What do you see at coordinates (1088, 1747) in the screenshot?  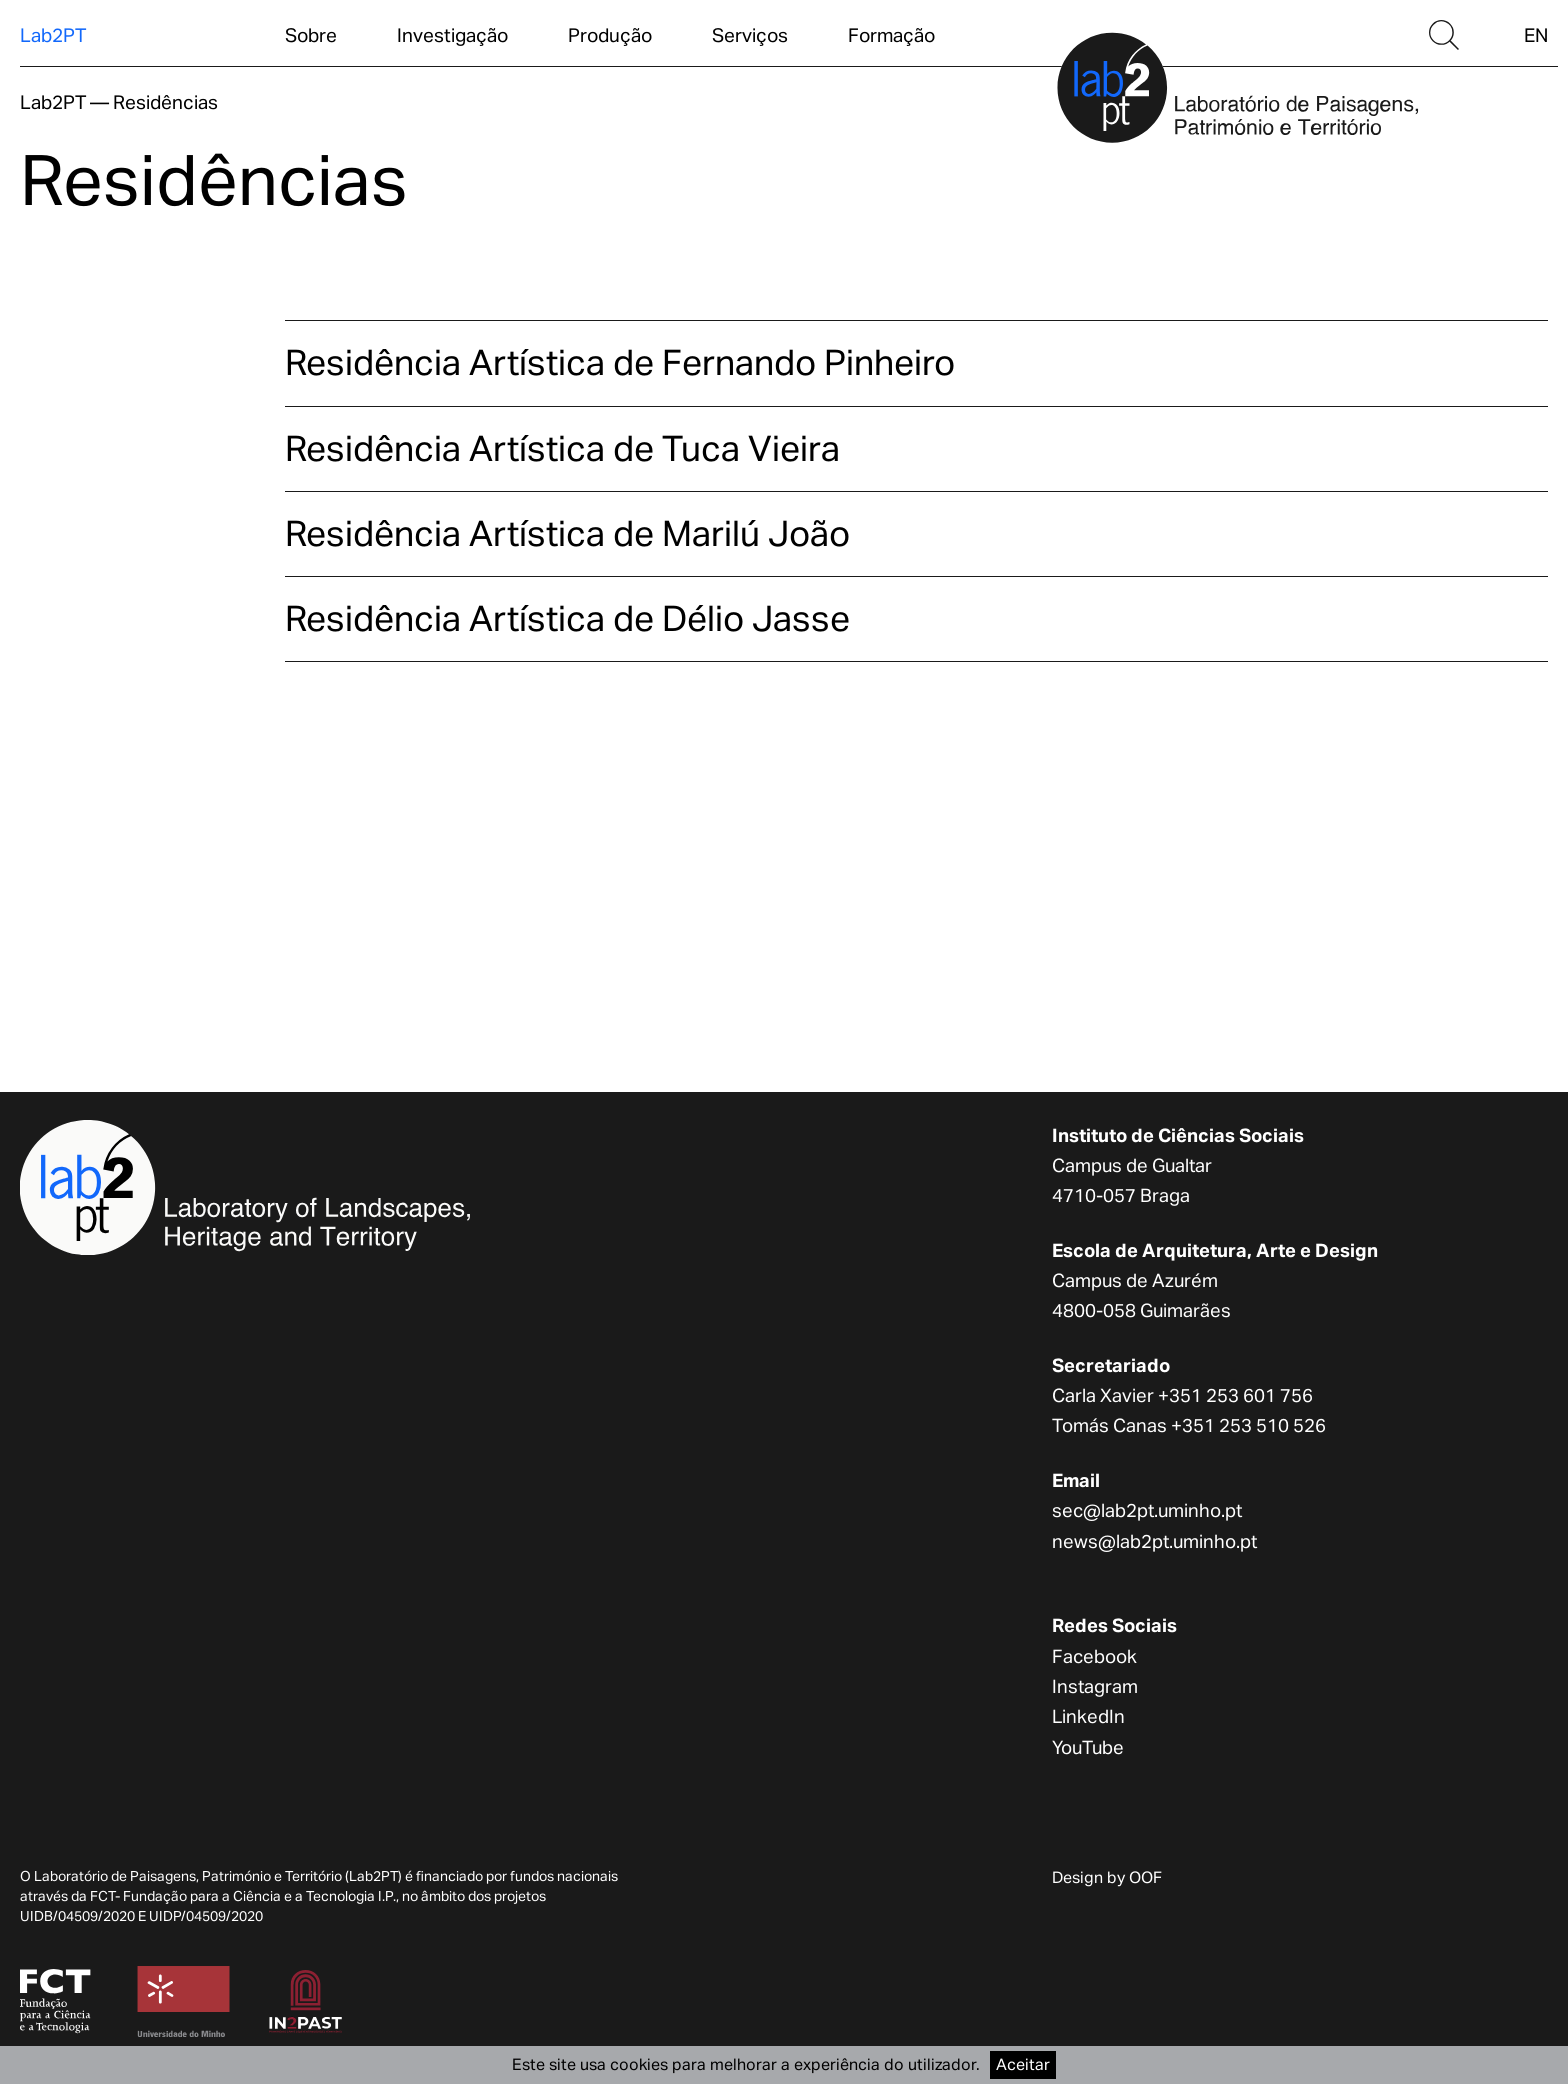 I see `YouTube` at bounding box center [1088, 1747].